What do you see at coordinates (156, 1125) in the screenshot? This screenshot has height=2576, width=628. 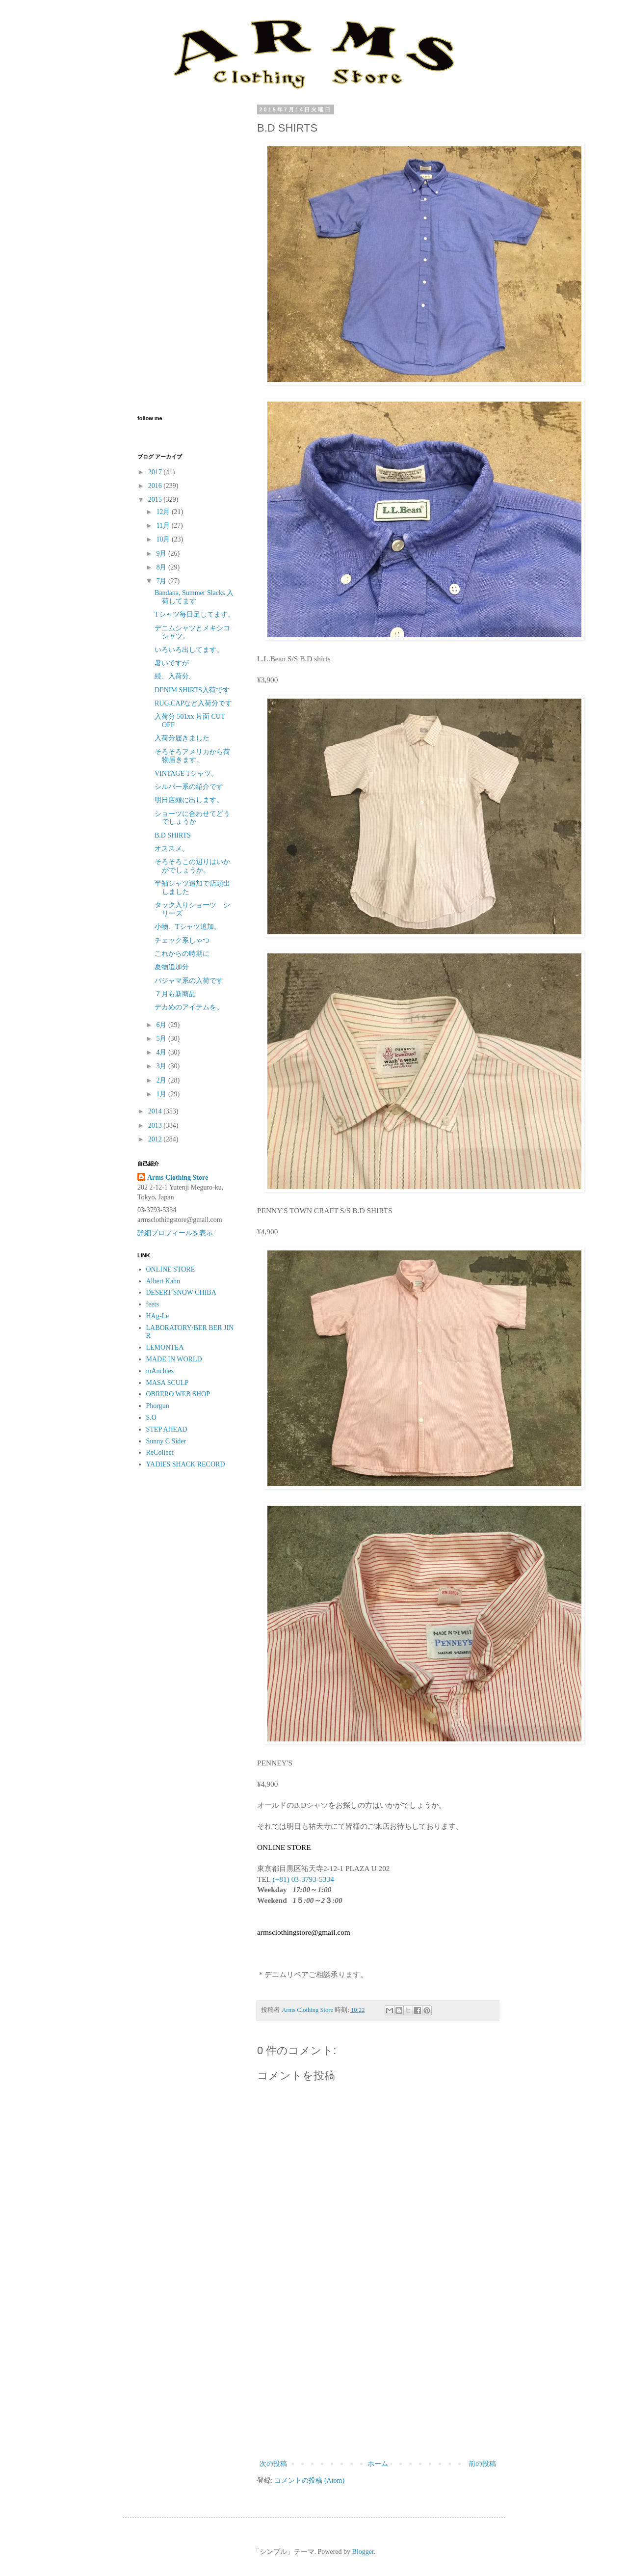 I see `2013` at bounding box center [156, 1125].